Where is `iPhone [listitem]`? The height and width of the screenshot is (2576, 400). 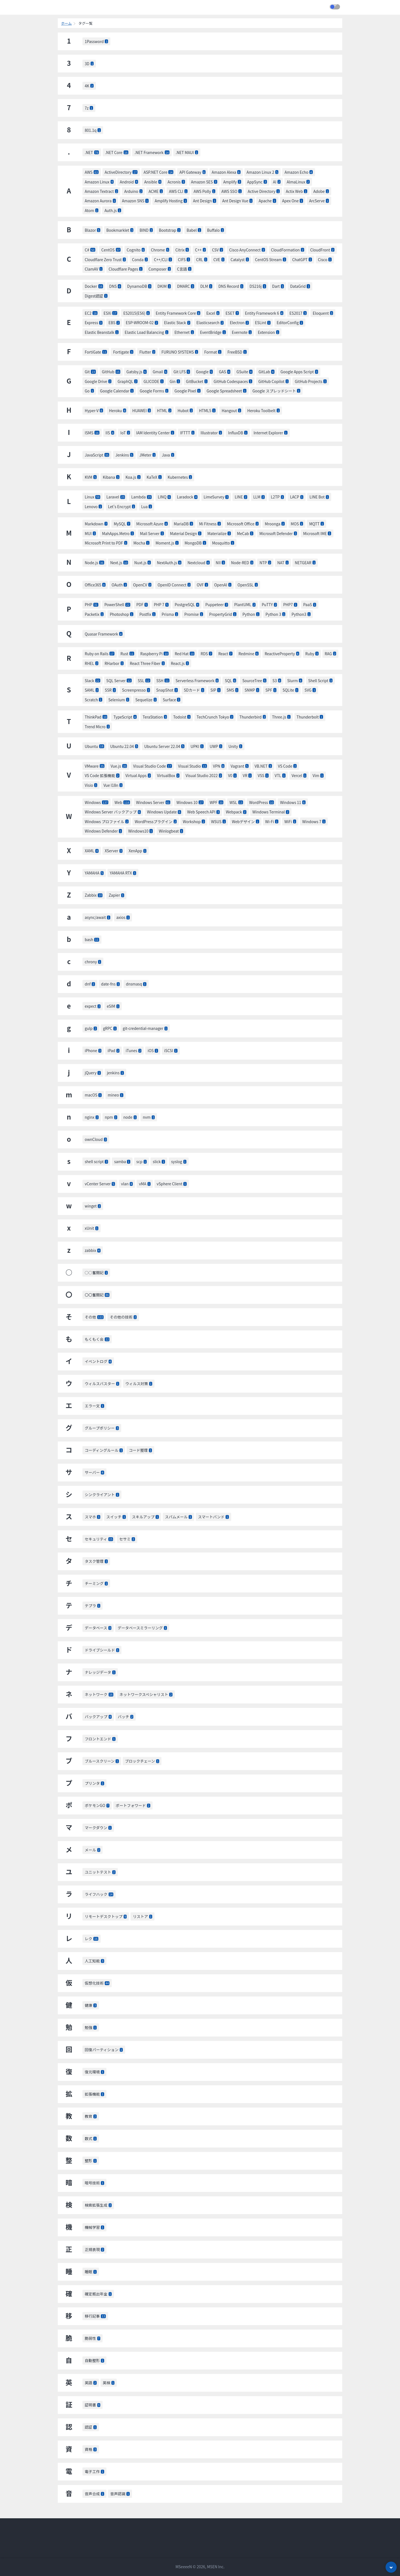 iPhone [listitem] is located at coordinates (93, 1050).